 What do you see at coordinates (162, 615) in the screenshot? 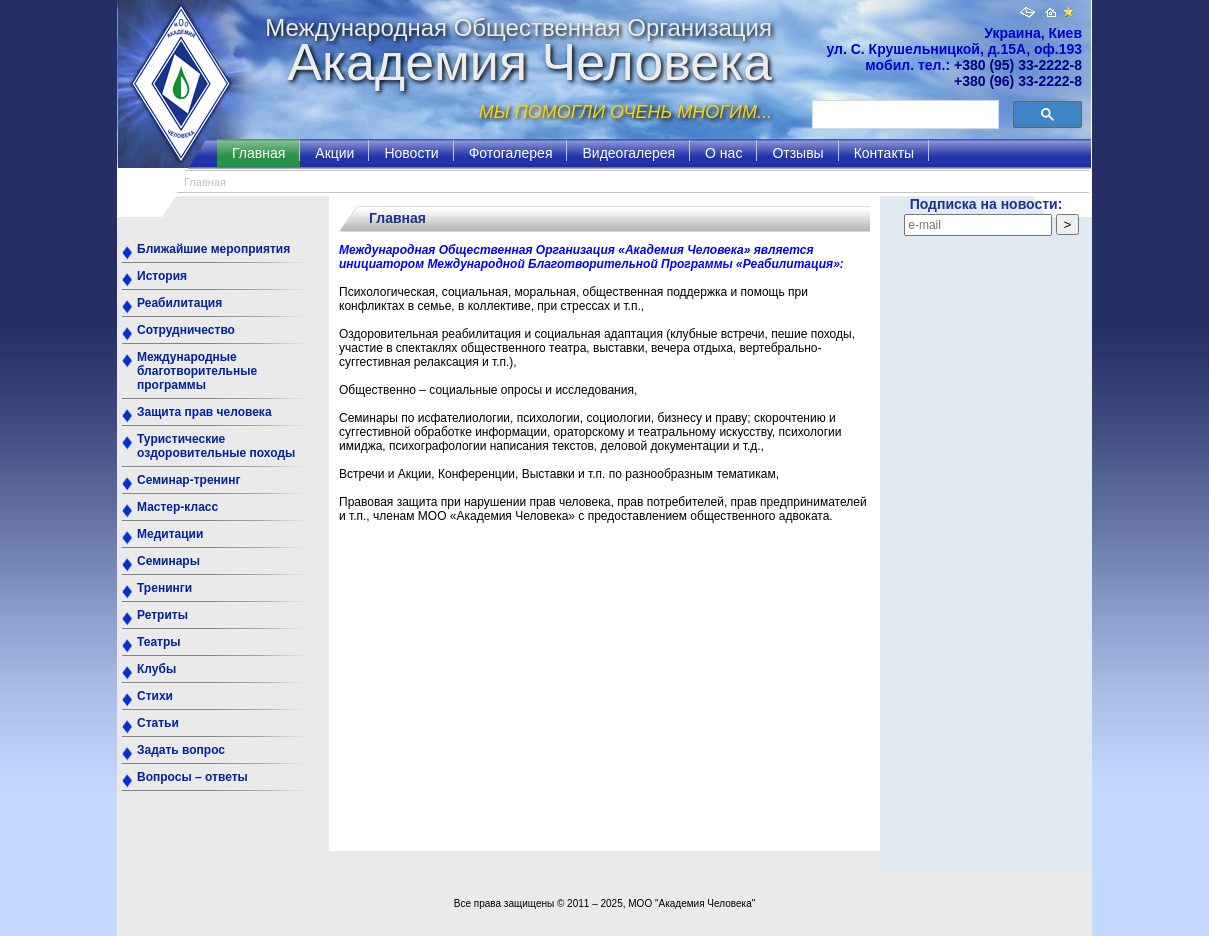
I see `Ретриты` at bounding box center [162, 615].